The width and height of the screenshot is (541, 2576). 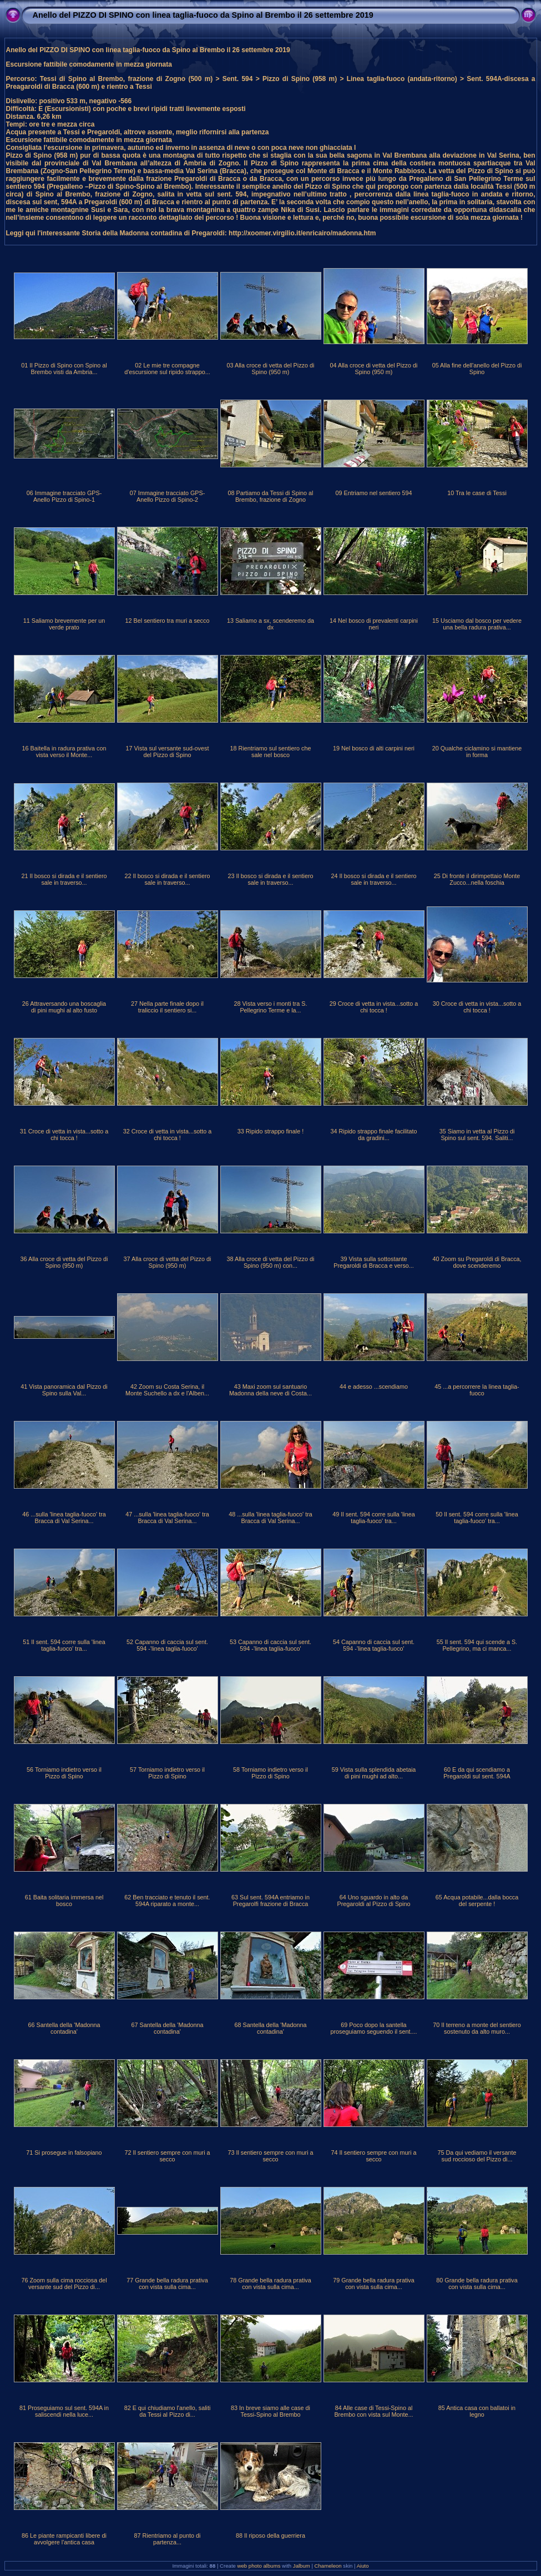 I want to click on 33 Ripido strappo finale !, so click(x=270, y=1131).